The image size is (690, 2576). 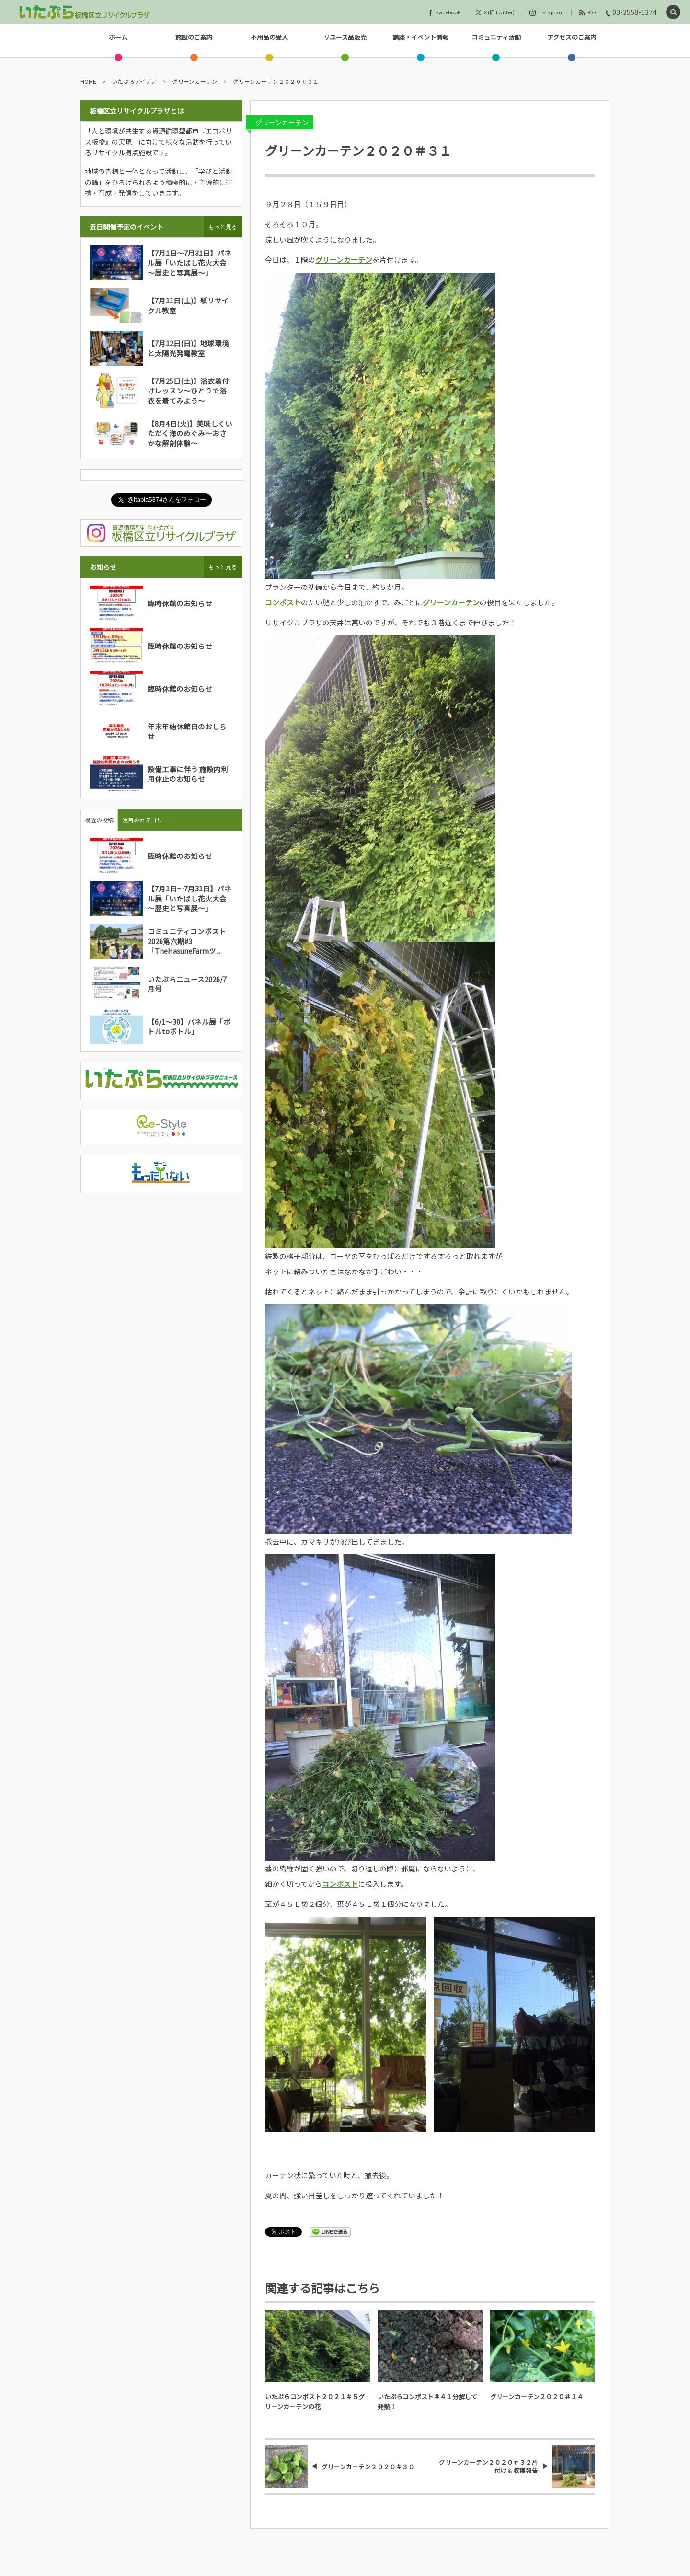 I want to click on いたぷらコンポスト＃４１分解して発熱！, so click(x=427, y=2401).